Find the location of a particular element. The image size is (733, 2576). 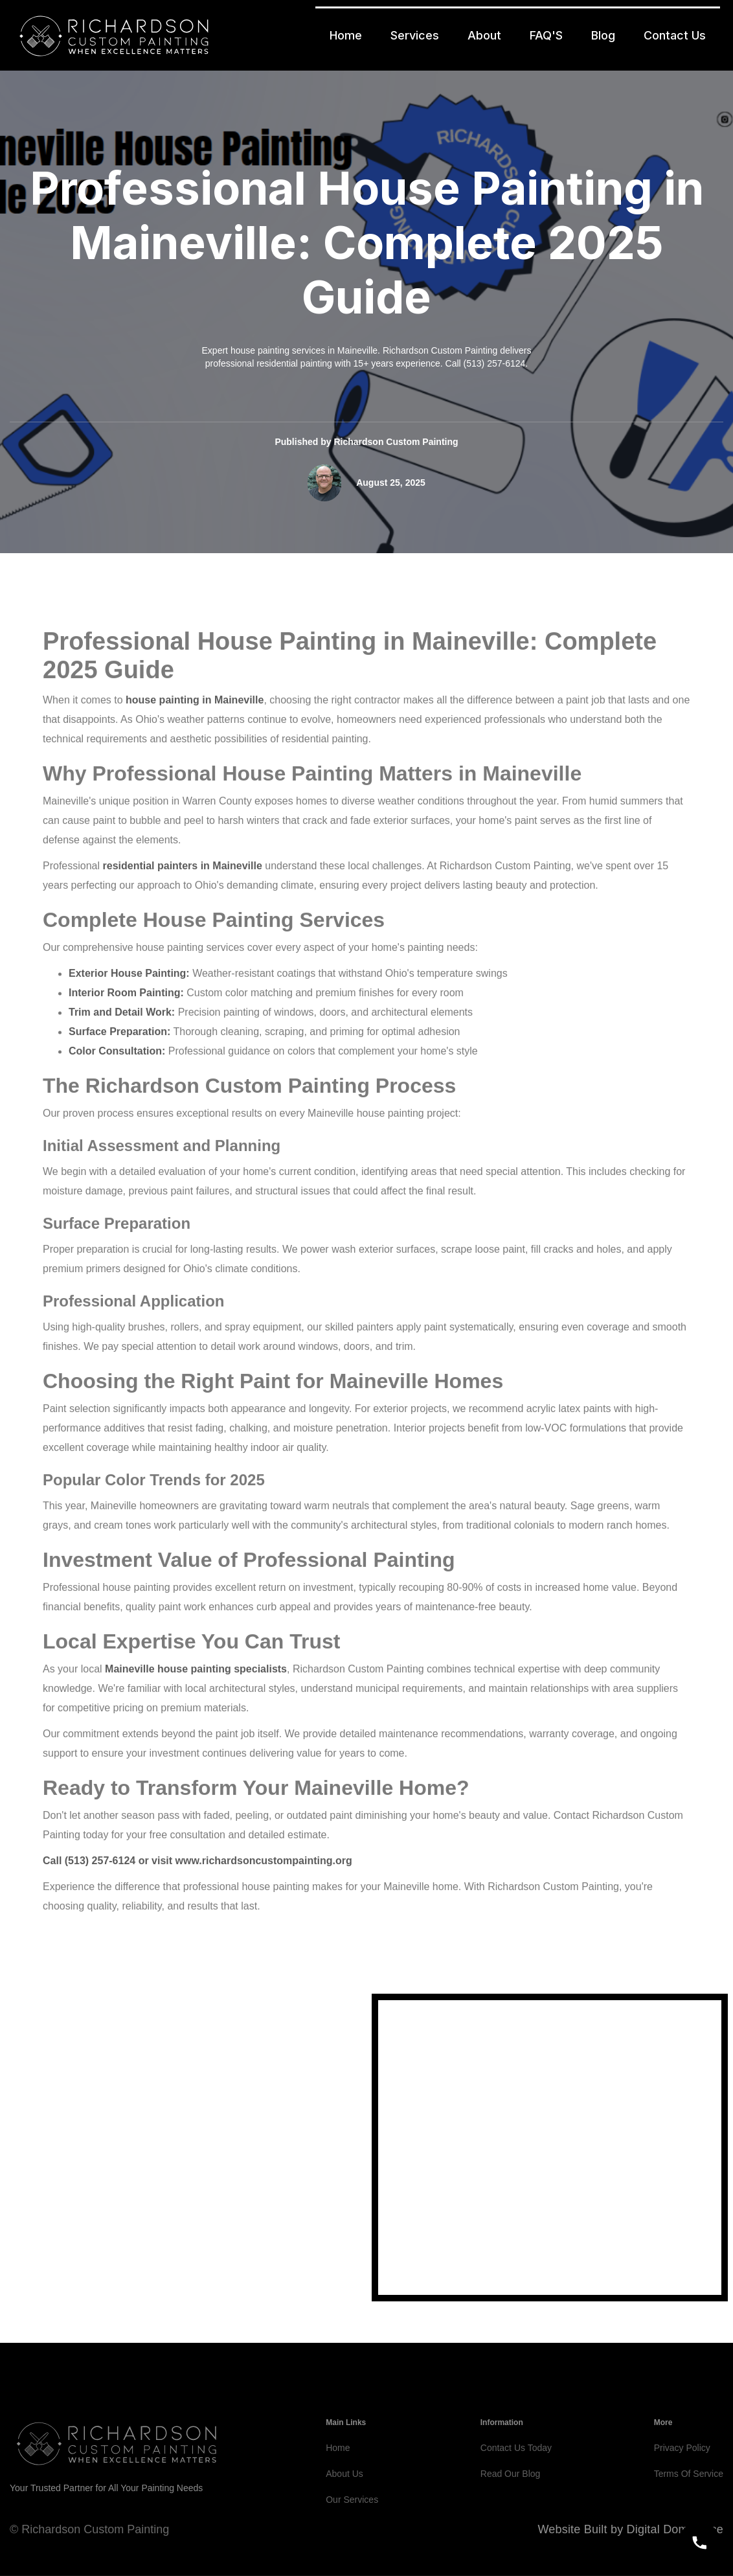

Home is located at coordinates (346, 35).